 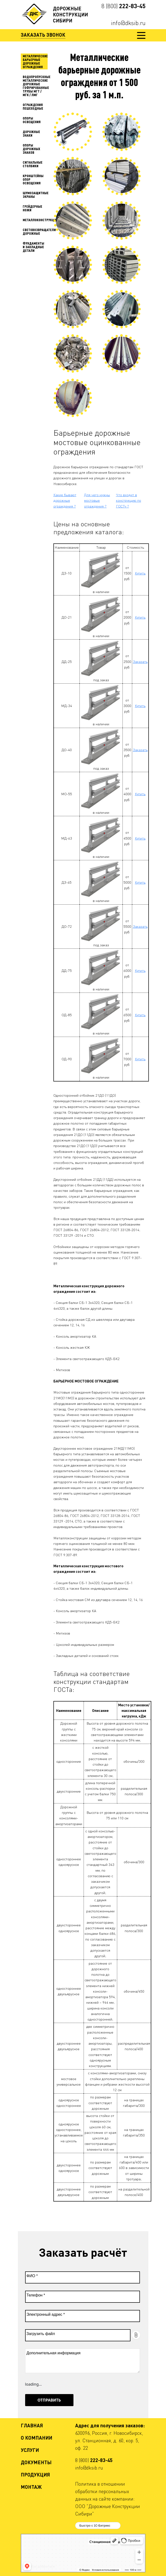 What do you see at coordinates (35, 195) in the screenshot?
I see `Шумозащитные экраны` at bounding box center [35, 195].